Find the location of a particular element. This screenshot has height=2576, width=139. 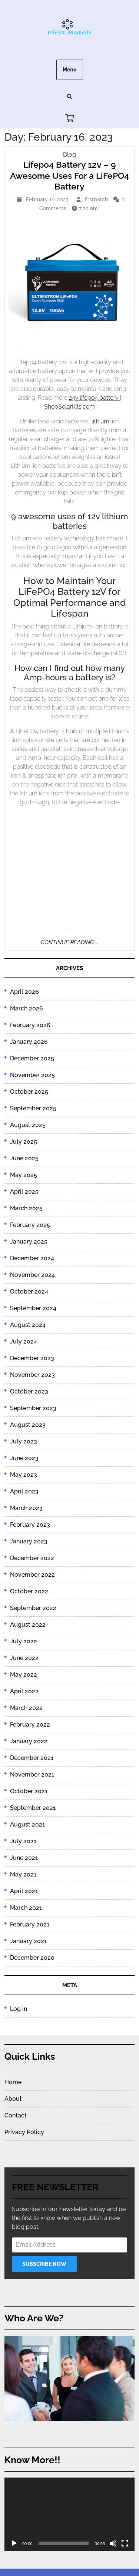

November 2022 is located at coordinates (32, 1574).